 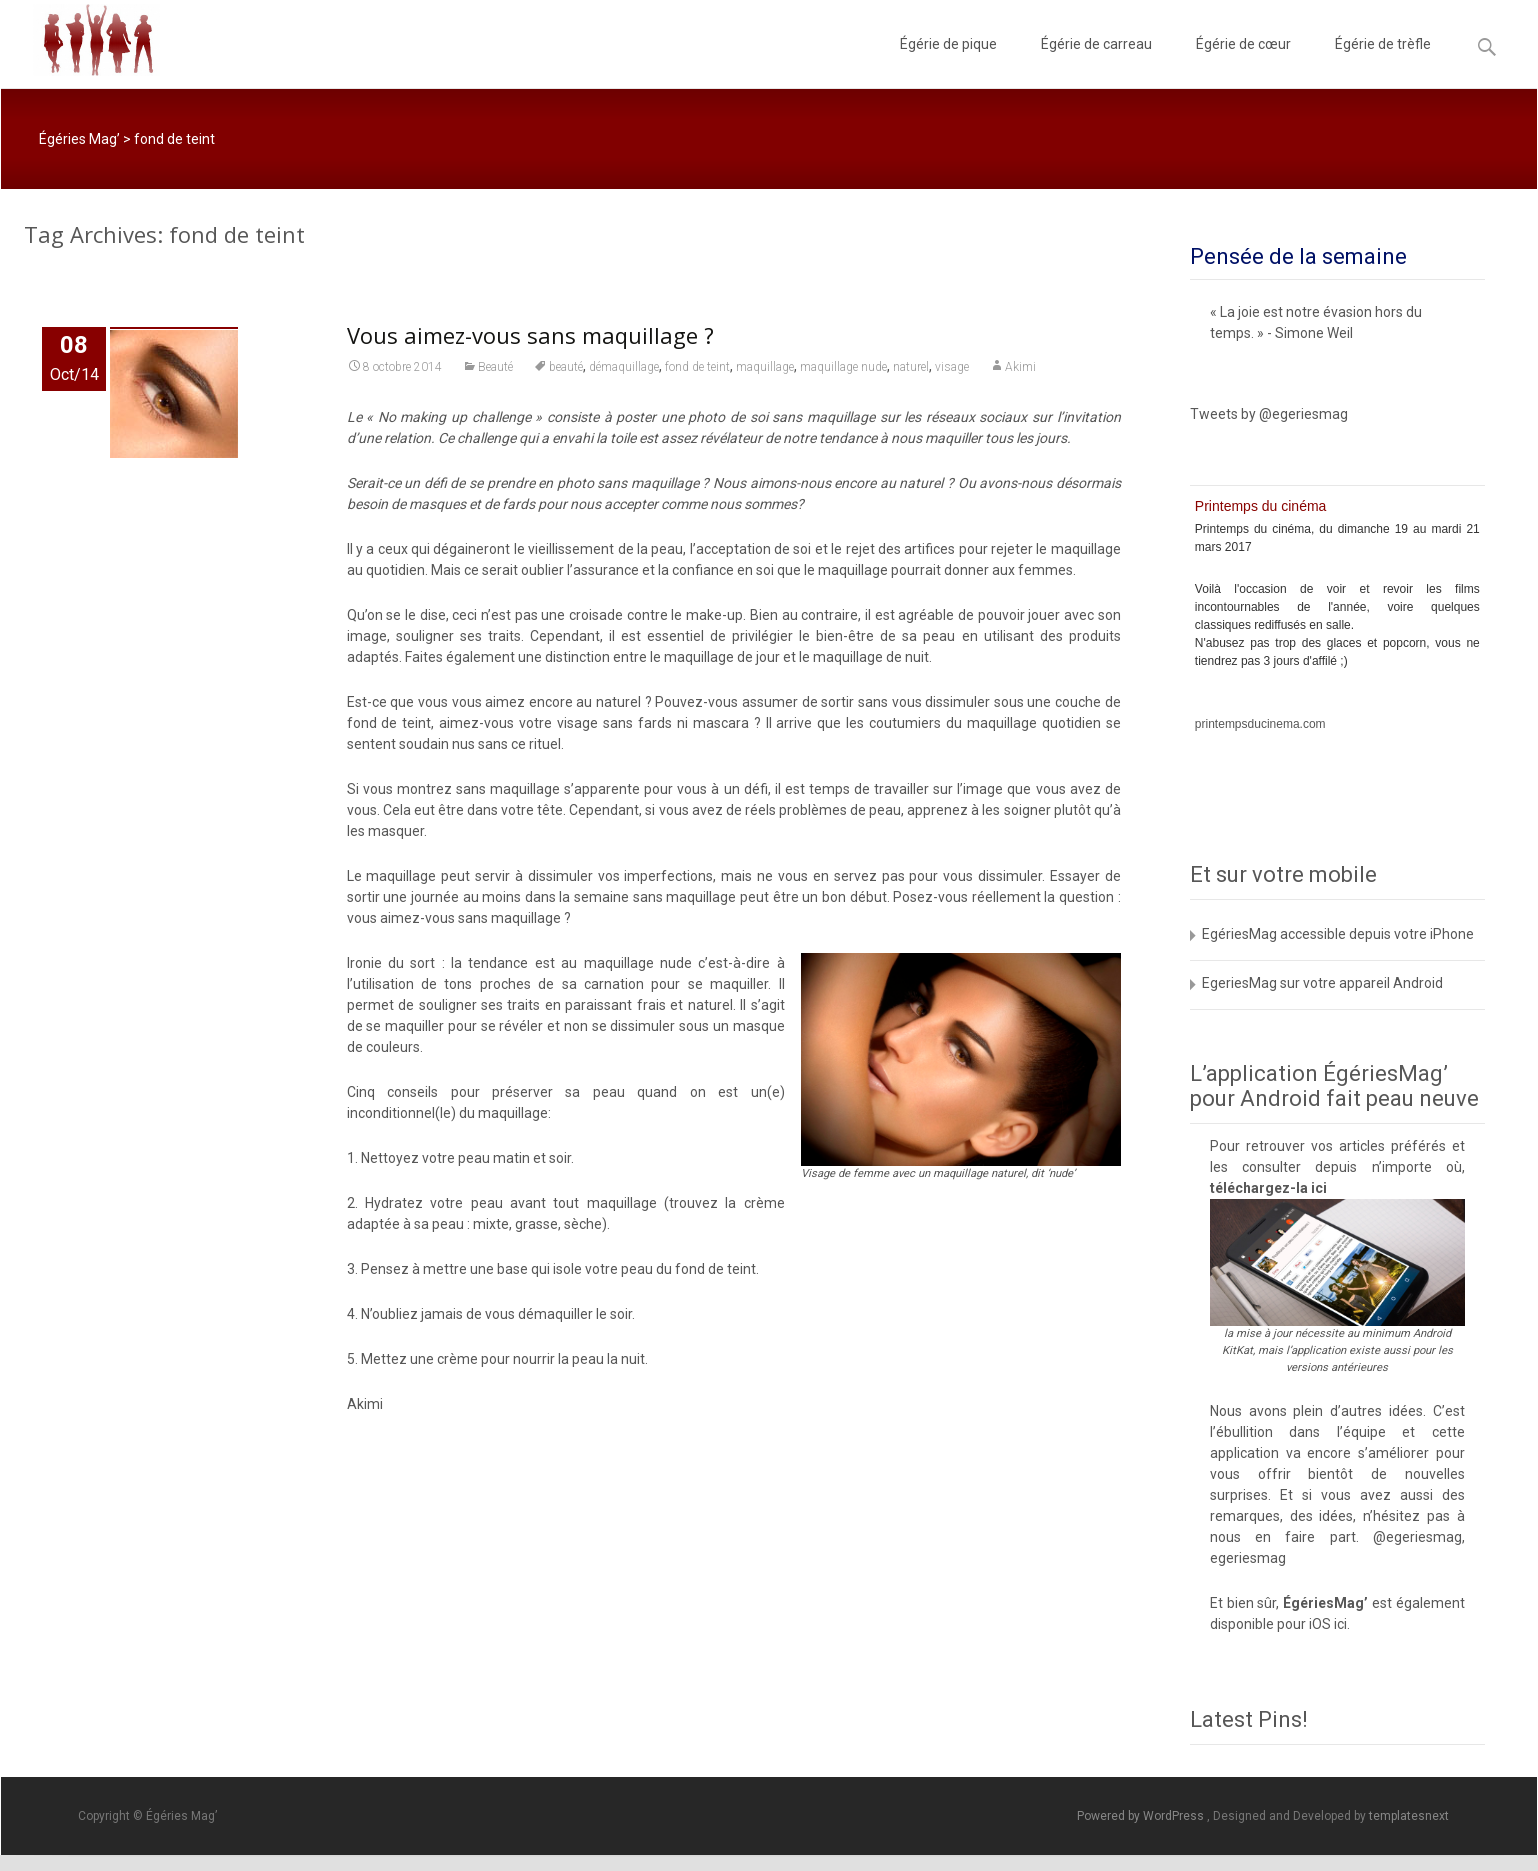 I want to click on @egeriesmag, so click(x=1417, y=1537).